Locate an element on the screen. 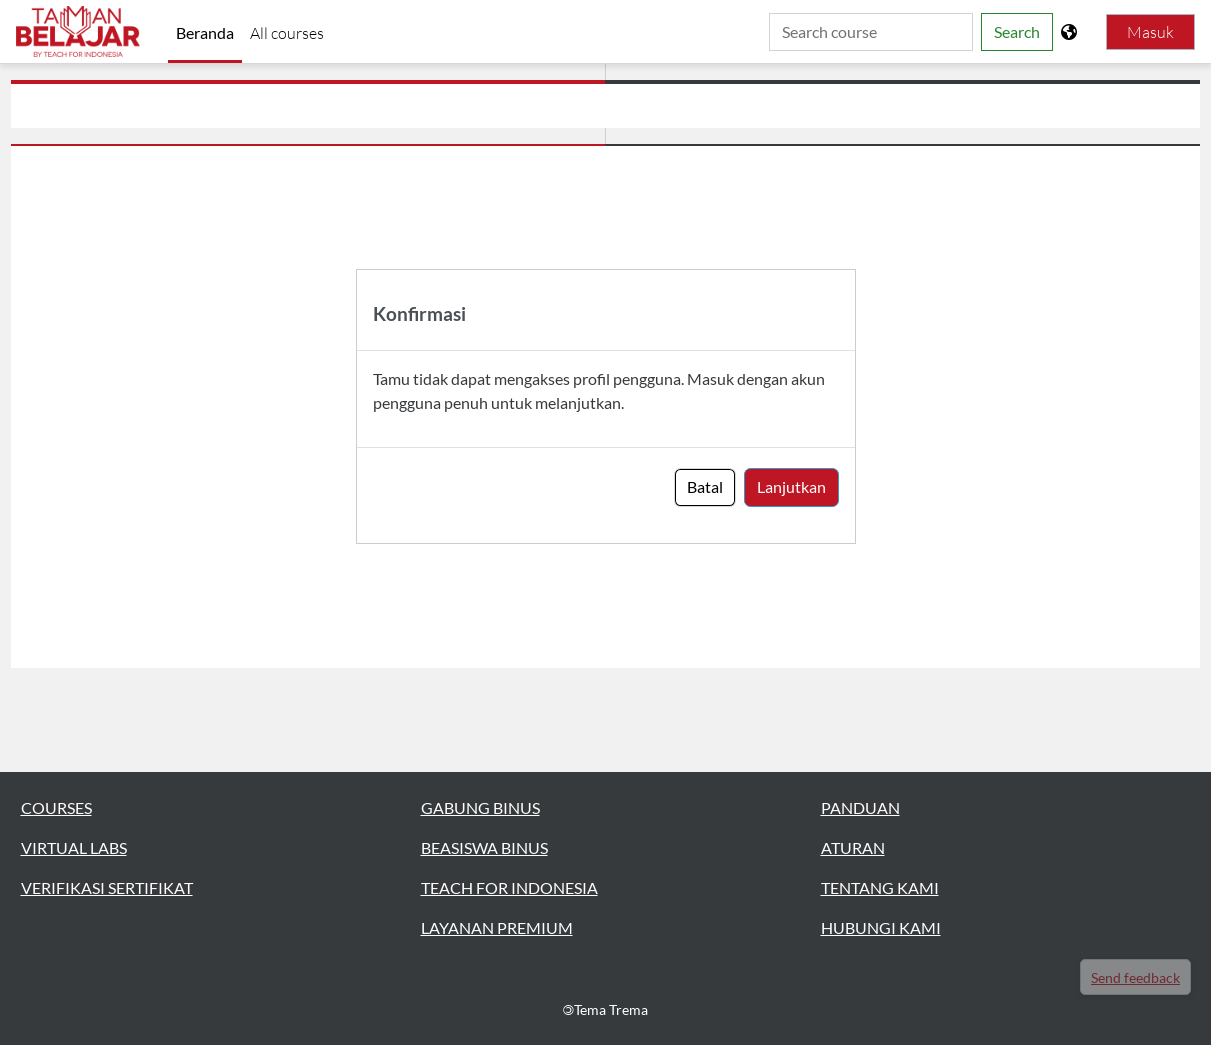 The width and height of the screenshot is (1211, 1045). Batal is located at coordinates (705, 486).